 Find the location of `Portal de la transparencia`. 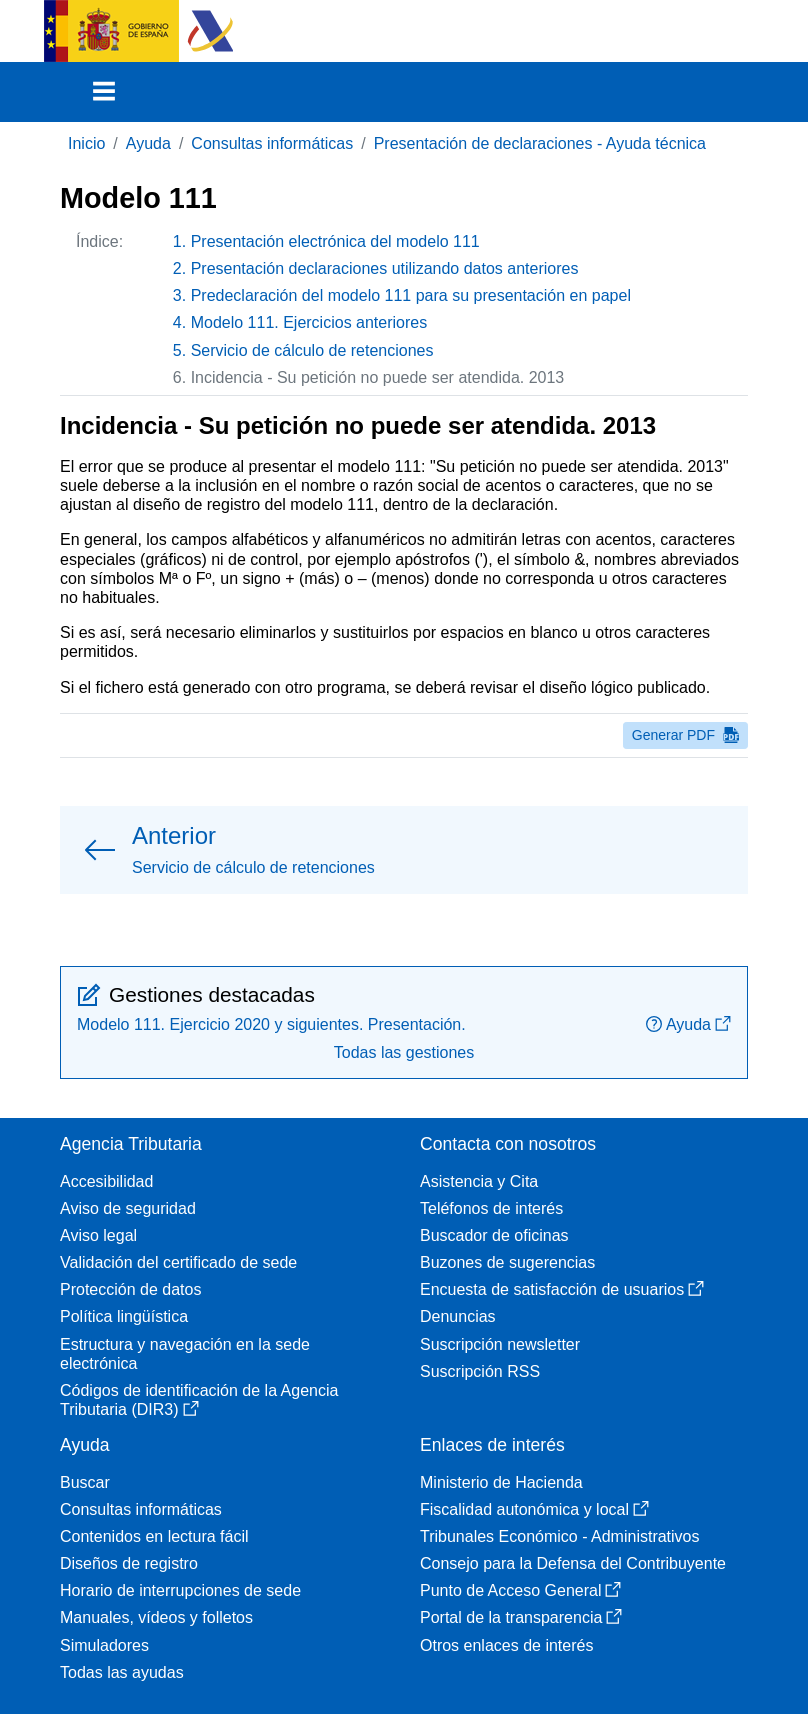

Portal de la transparencia is located at coordinates (521, 1617).